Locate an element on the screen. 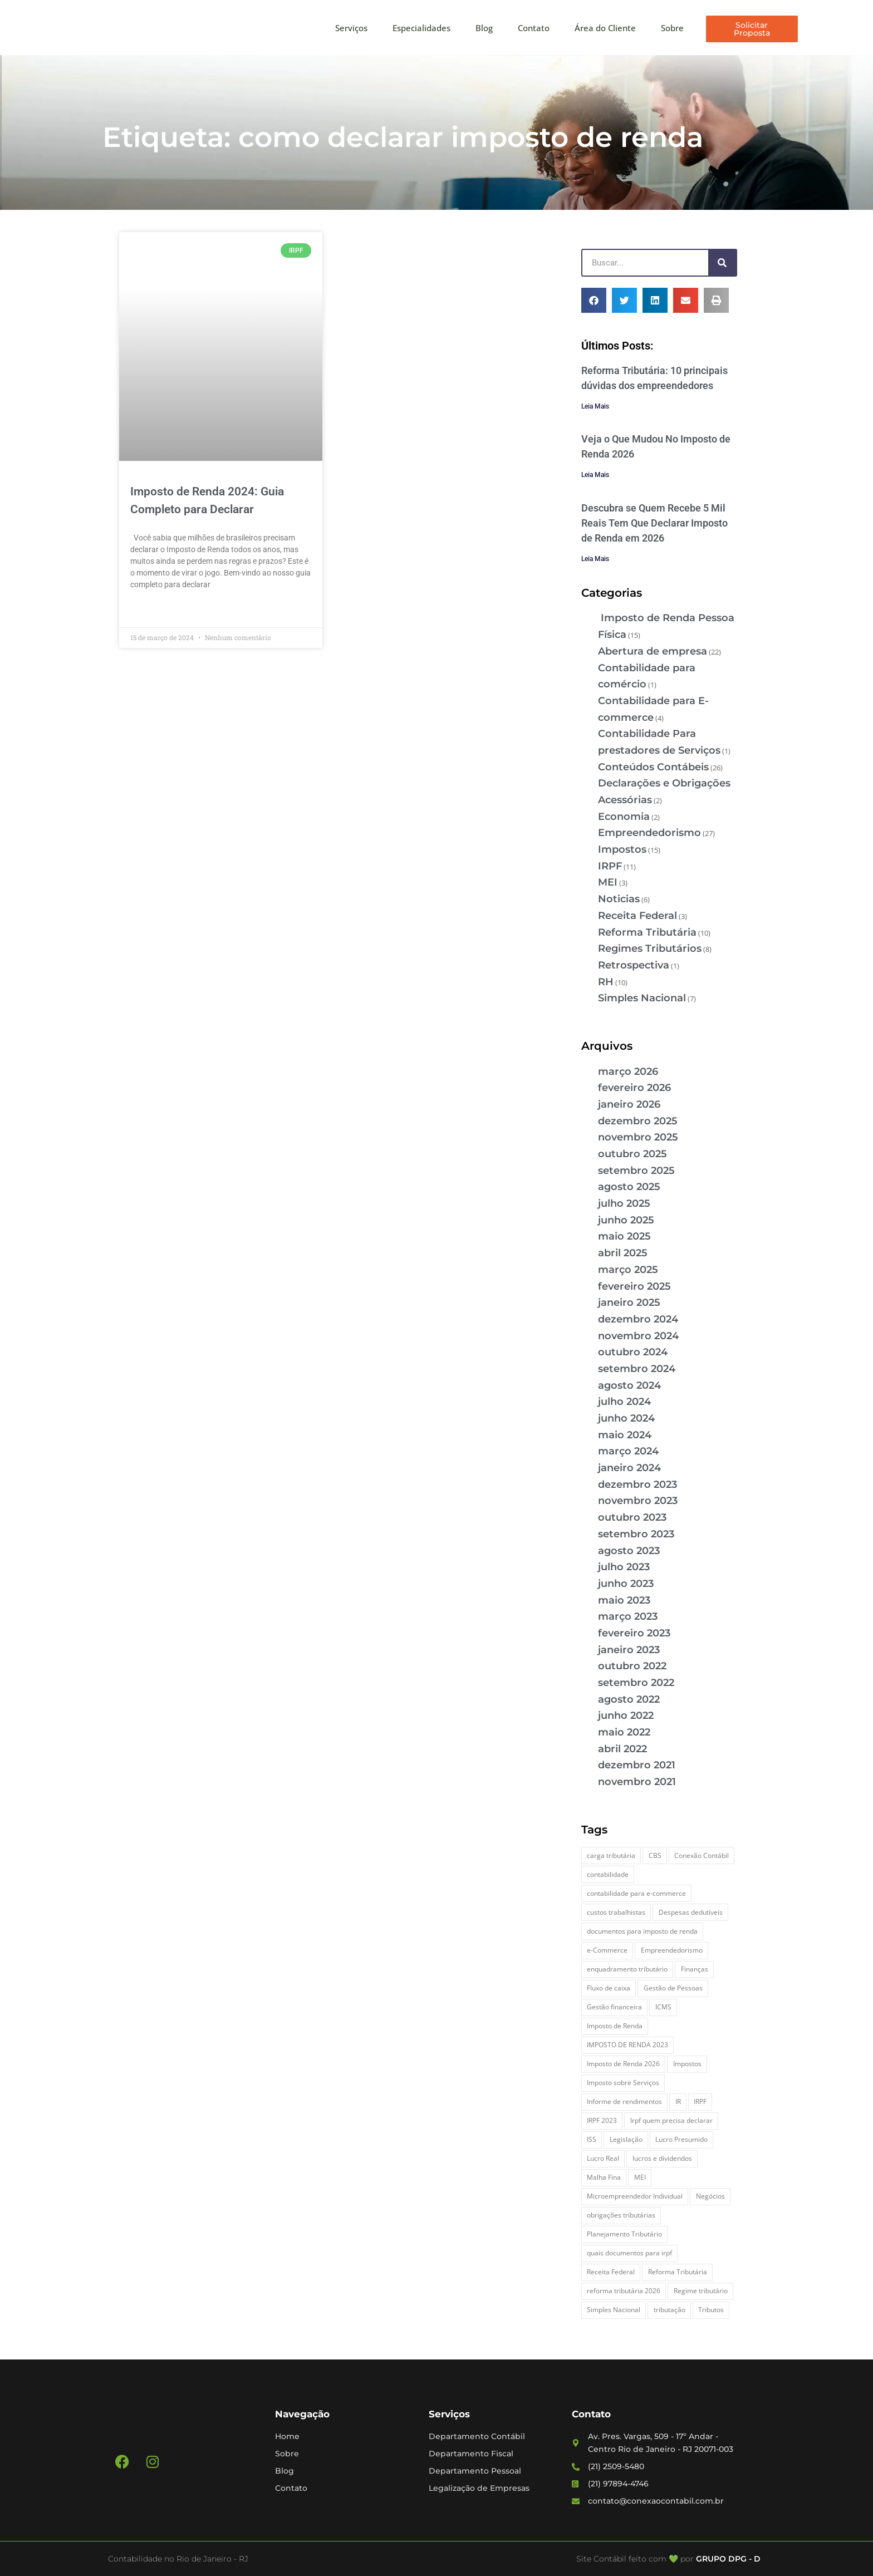 The image size is (873, 2576). tributação [tributação (5 itens)] is located at coordinates (669, 2309).